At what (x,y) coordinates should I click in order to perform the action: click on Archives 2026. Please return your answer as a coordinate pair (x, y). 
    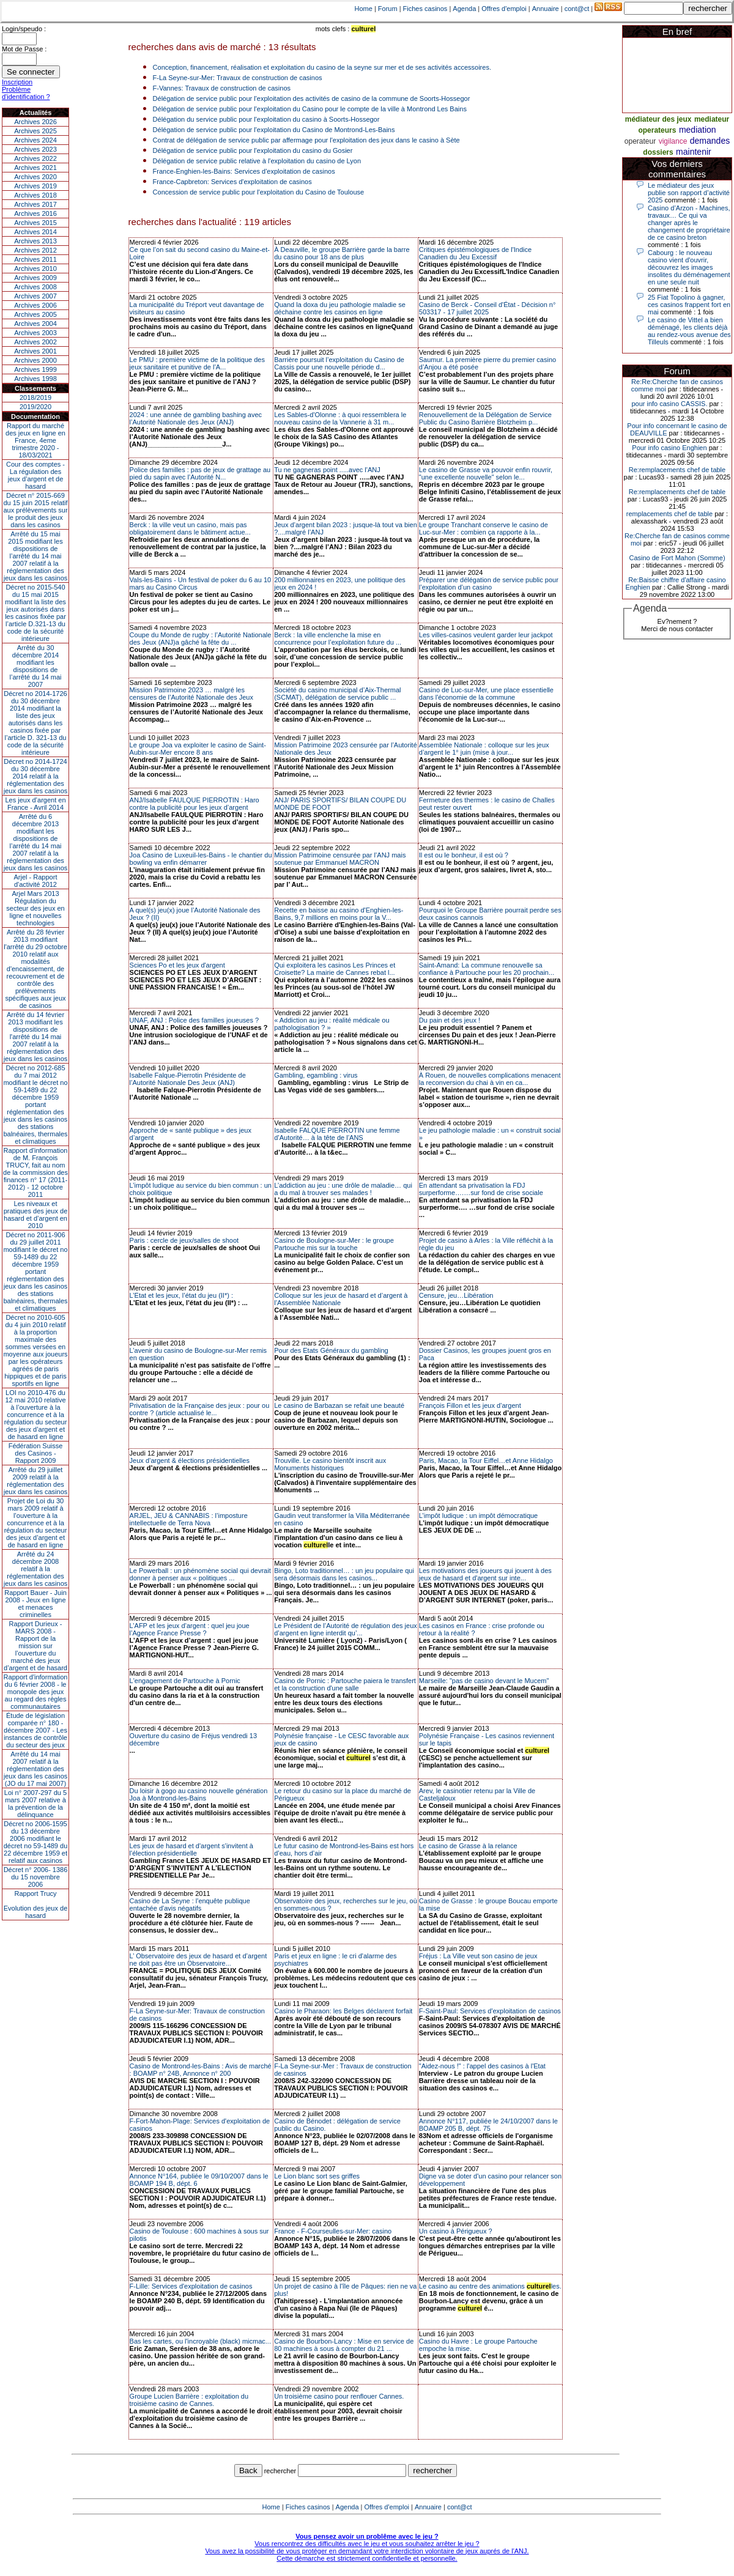
    Looking at the image, I should click on (35, 121).